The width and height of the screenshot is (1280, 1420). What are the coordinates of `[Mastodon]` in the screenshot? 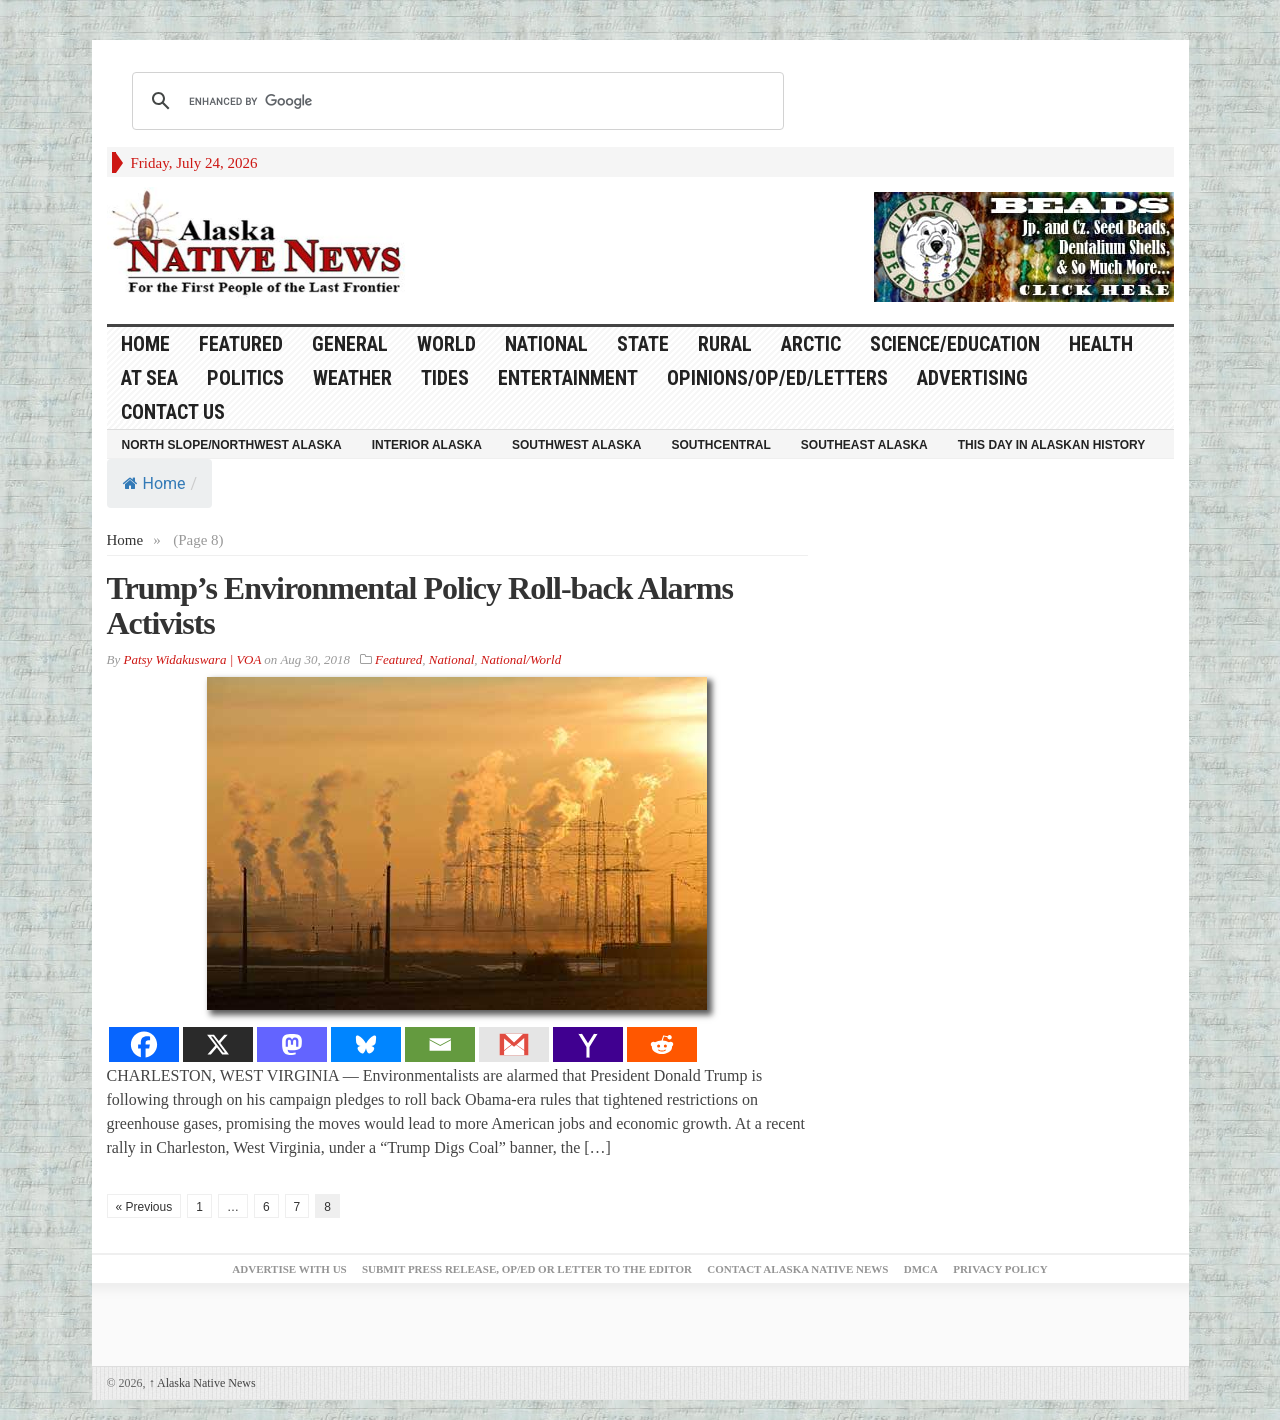 It's located at (292, 1044).